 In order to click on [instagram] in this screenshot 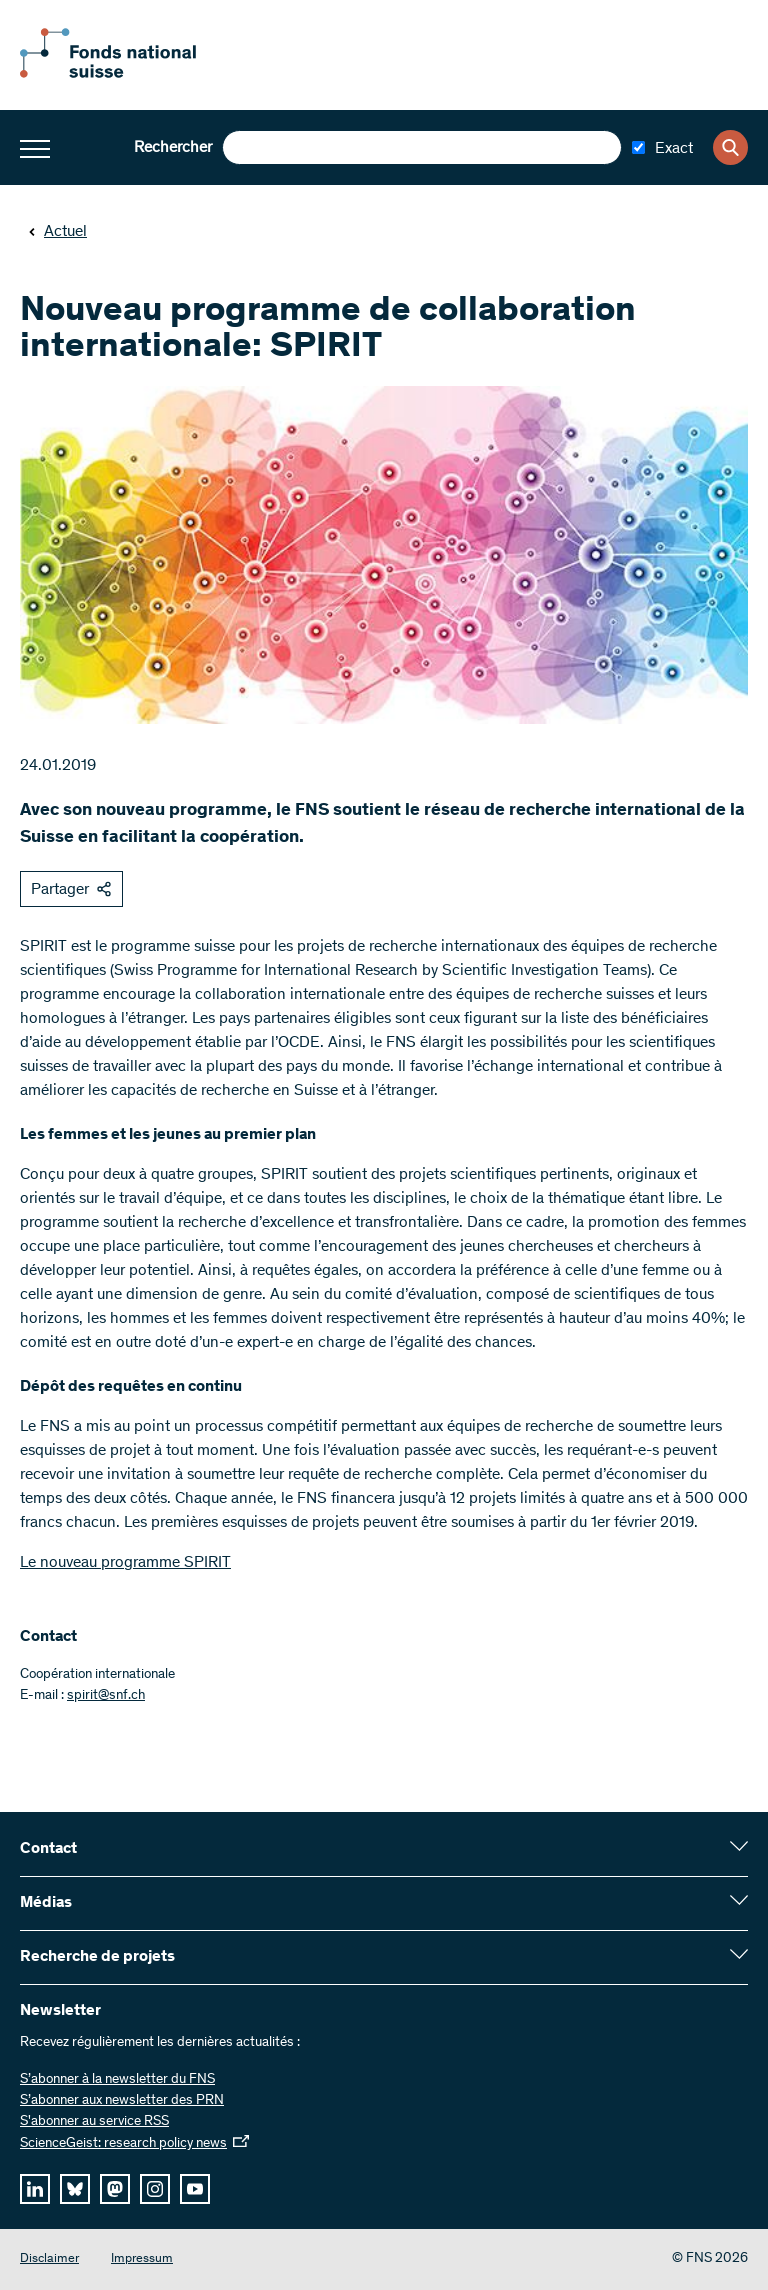, I will do `click(155, 2189)`.